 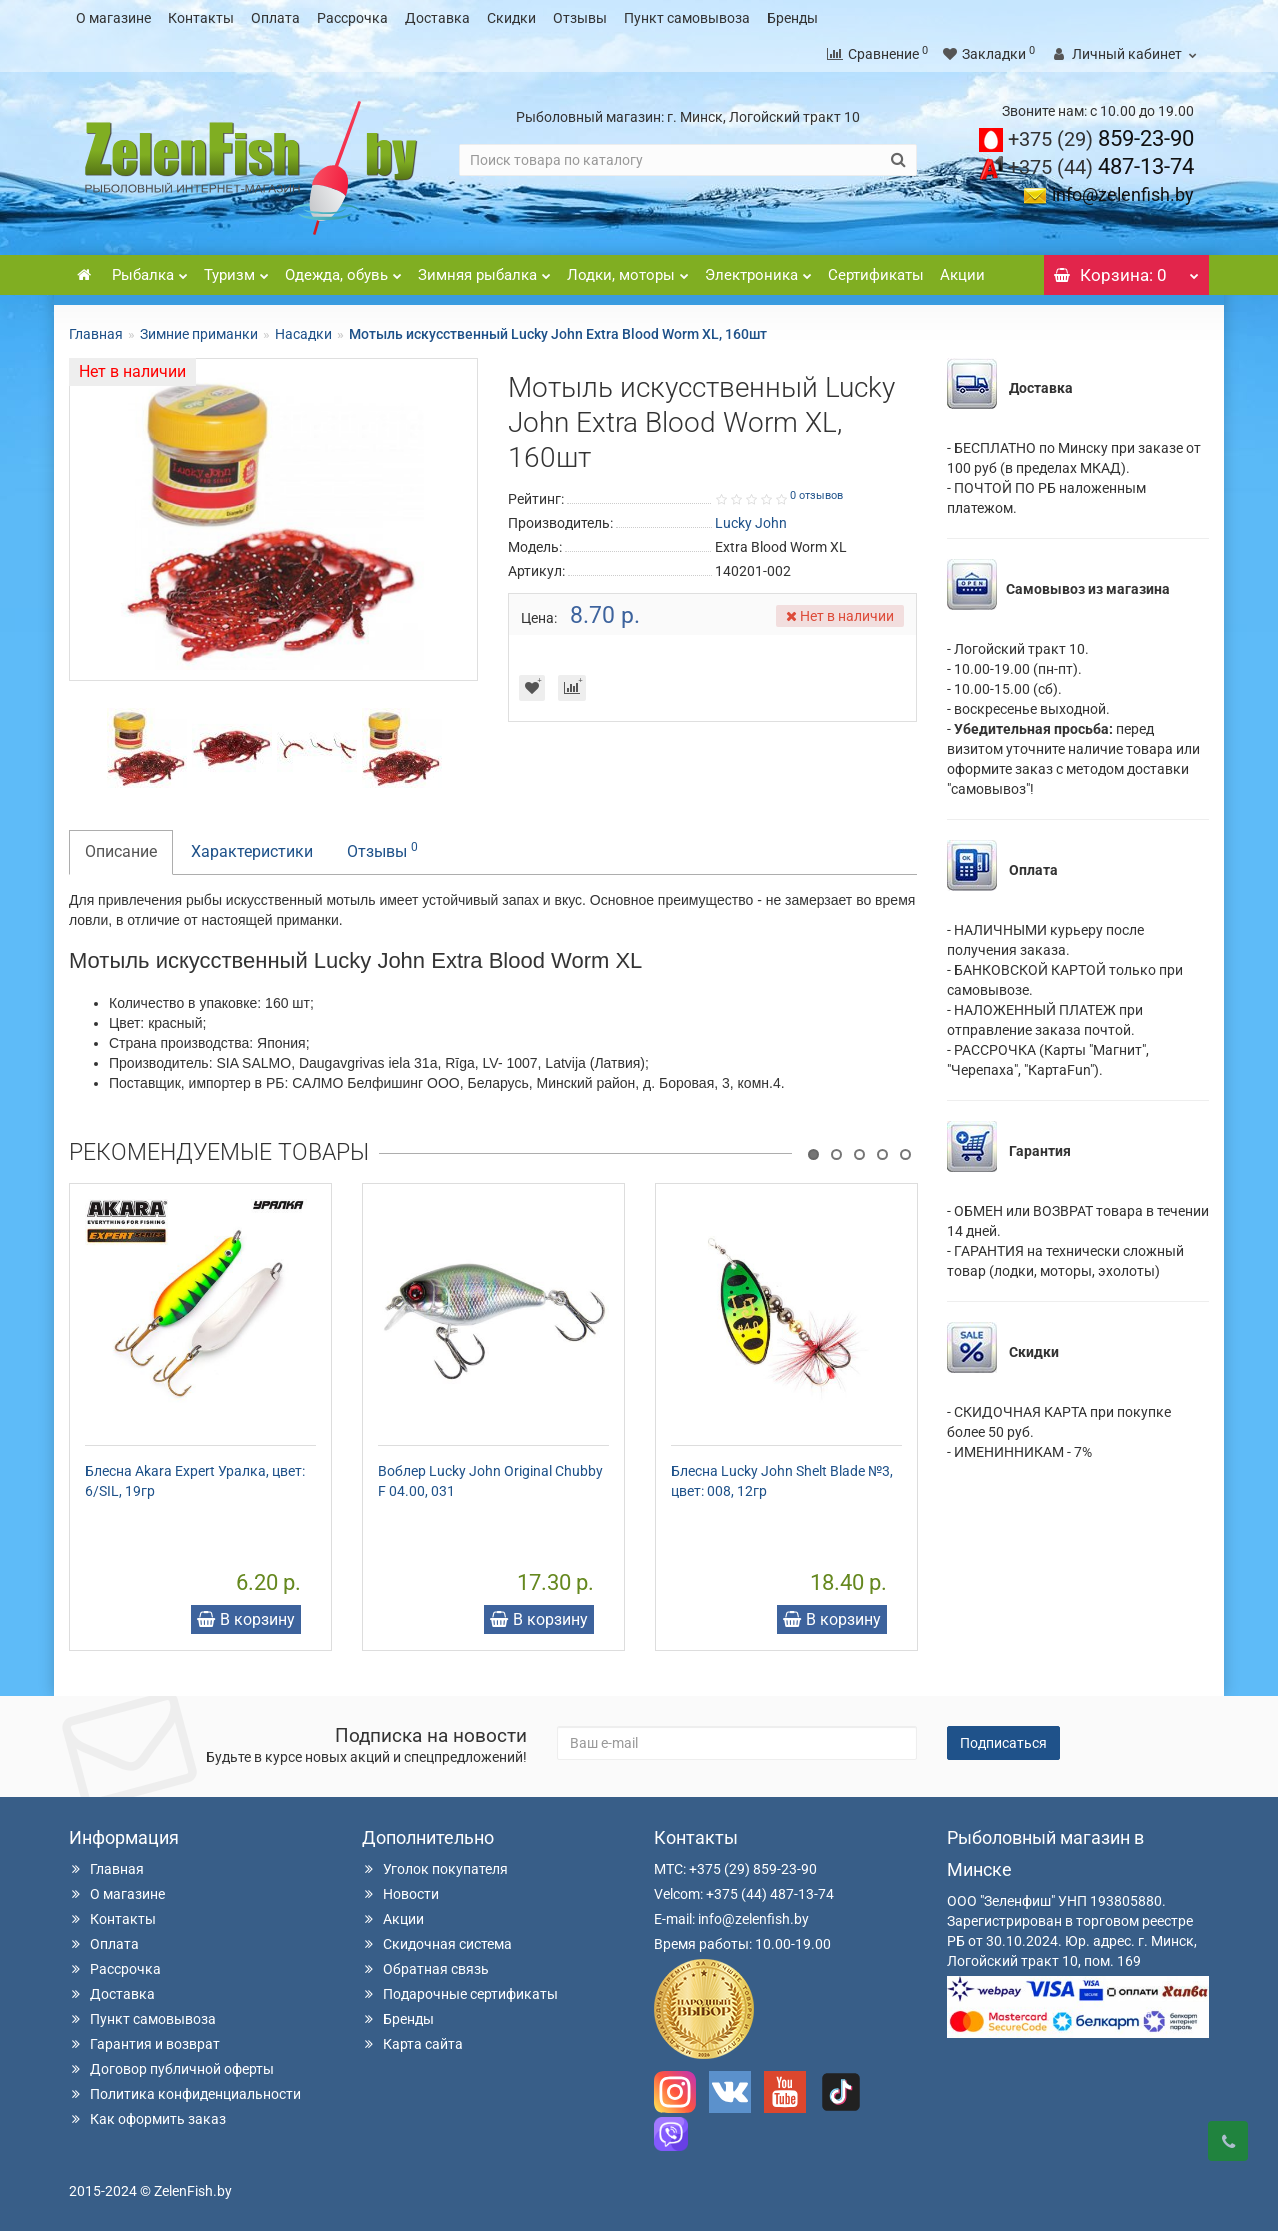 I want to click on 859-23-90, so click(x=1101, y=138).